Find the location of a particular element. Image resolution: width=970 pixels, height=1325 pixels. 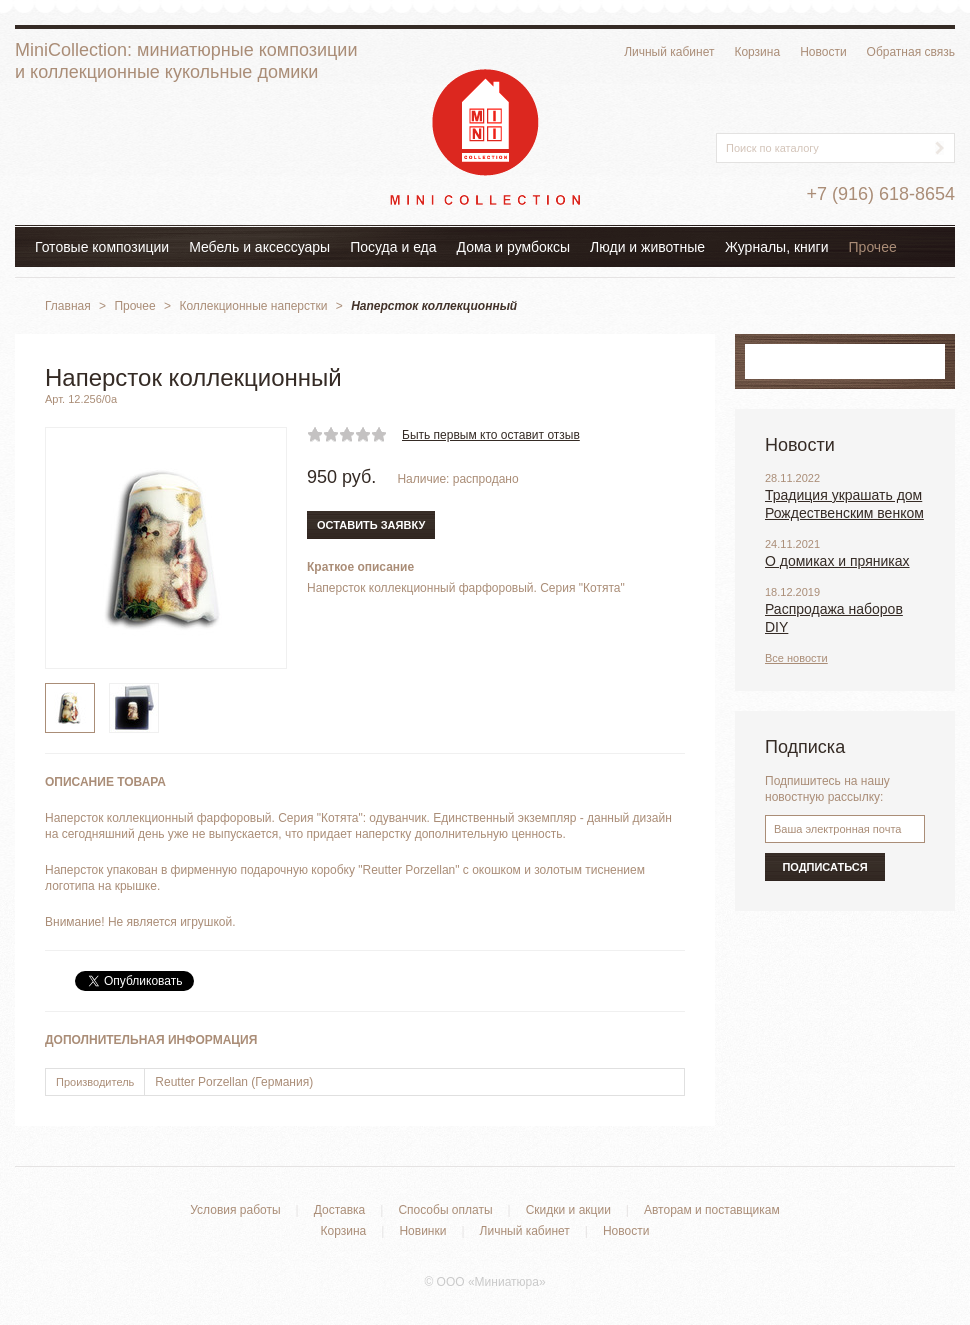

Доставка is located at coordinates (340, 1210).